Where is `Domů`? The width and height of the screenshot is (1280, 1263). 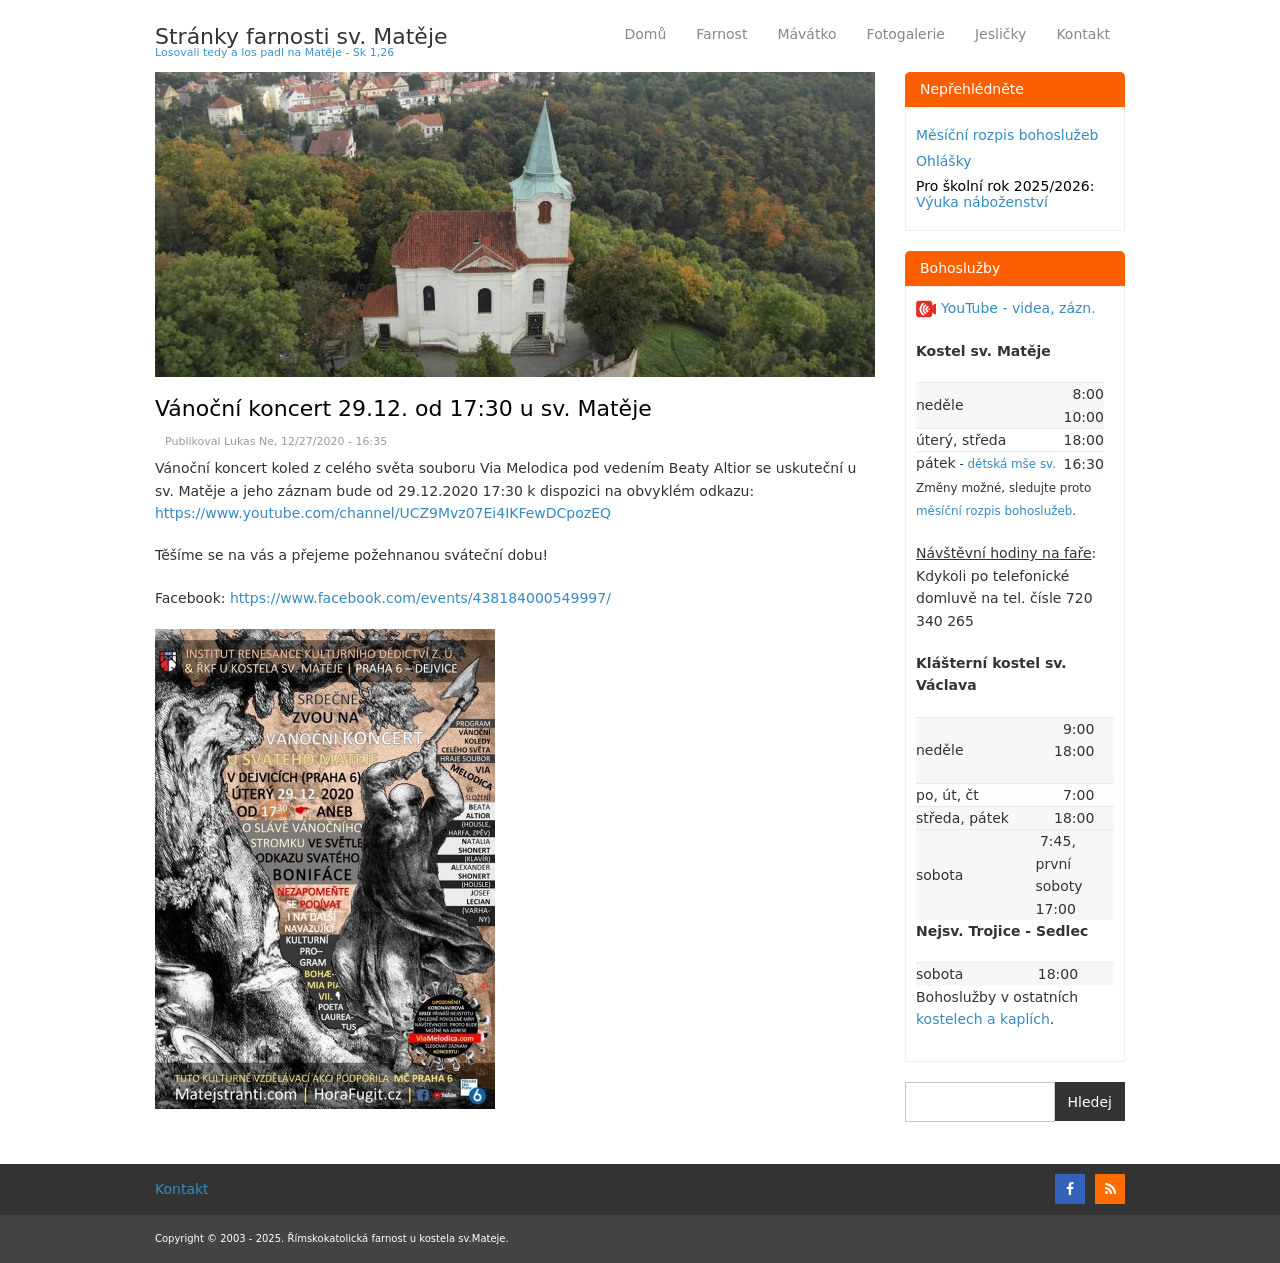
Domů is located at coordinates (645, 34).